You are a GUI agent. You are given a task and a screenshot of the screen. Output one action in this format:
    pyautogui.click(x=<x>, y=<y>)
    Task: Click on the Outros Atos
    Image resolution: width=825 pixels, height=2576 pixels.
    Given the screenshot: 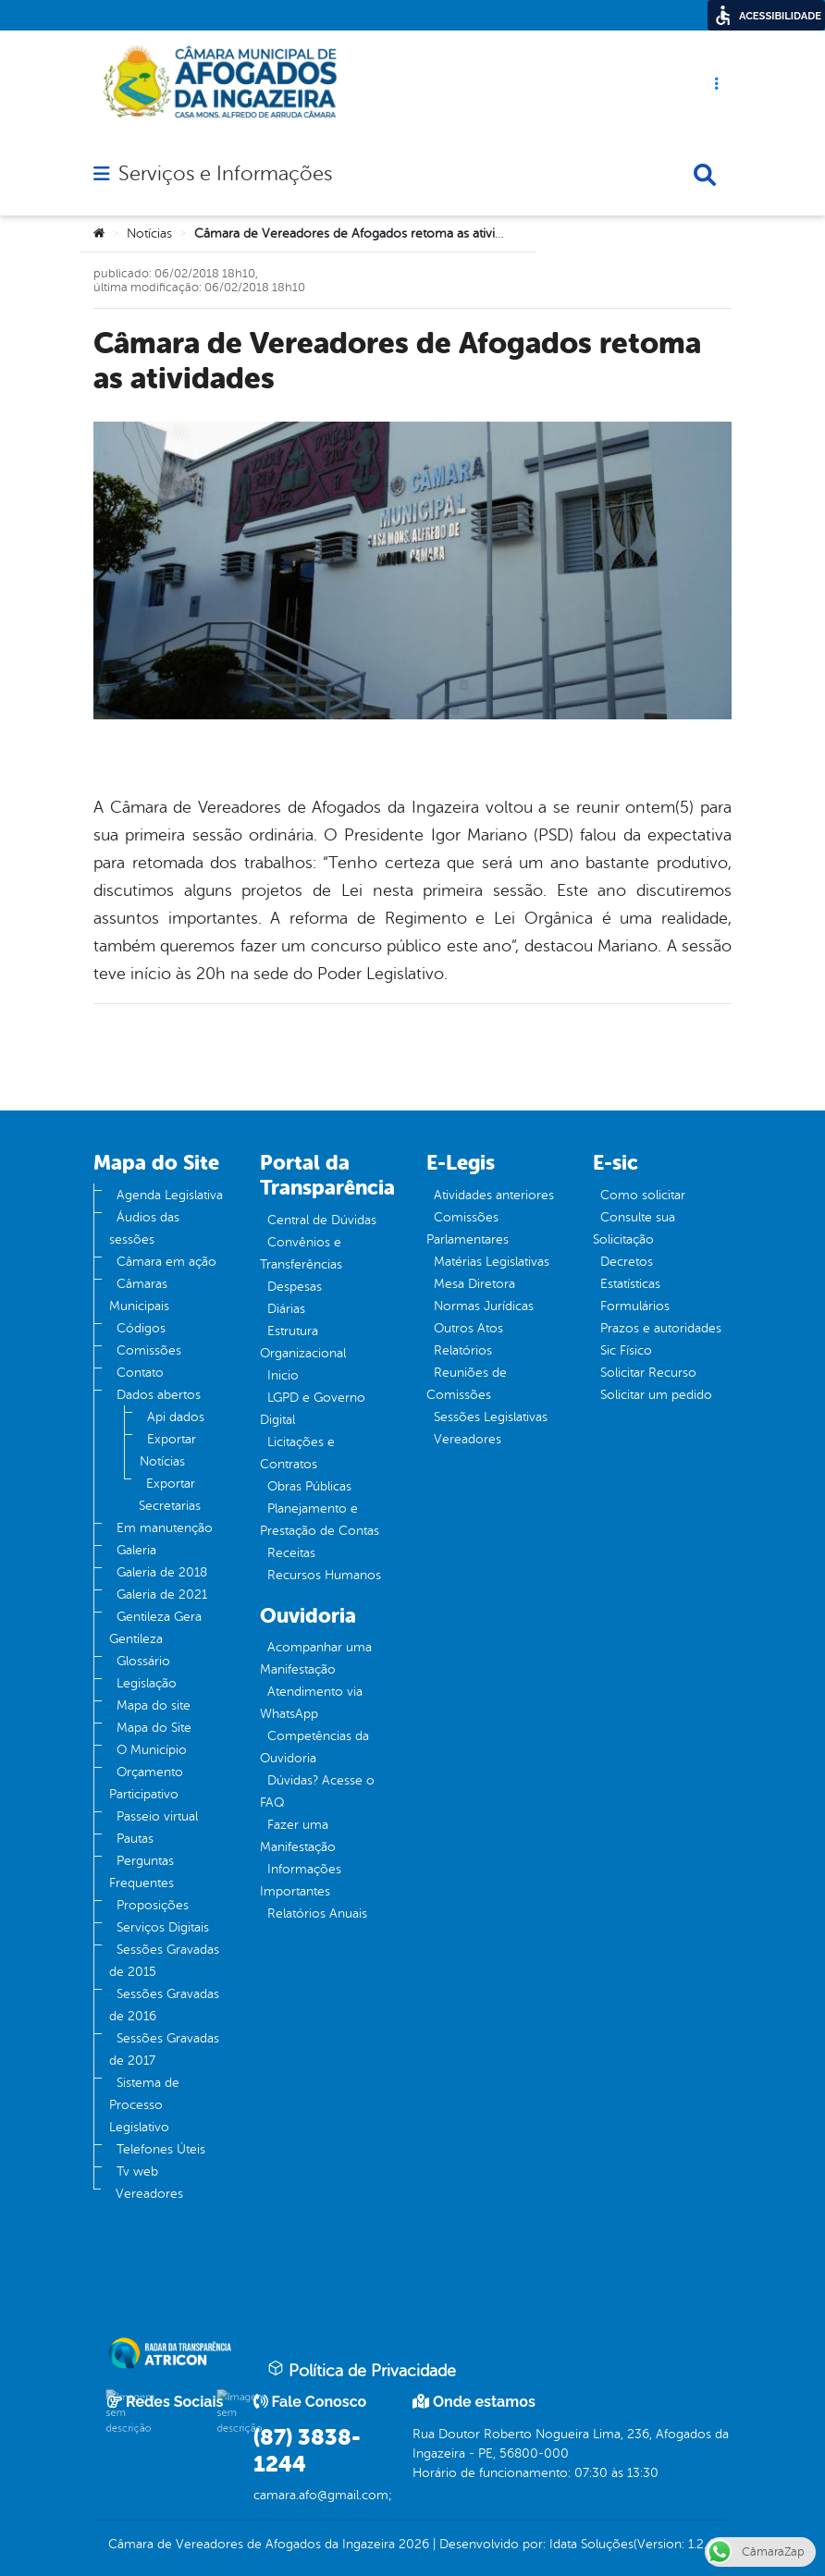 What is the action you would take?
    pyautogui.click(x=468, y=1328)
    